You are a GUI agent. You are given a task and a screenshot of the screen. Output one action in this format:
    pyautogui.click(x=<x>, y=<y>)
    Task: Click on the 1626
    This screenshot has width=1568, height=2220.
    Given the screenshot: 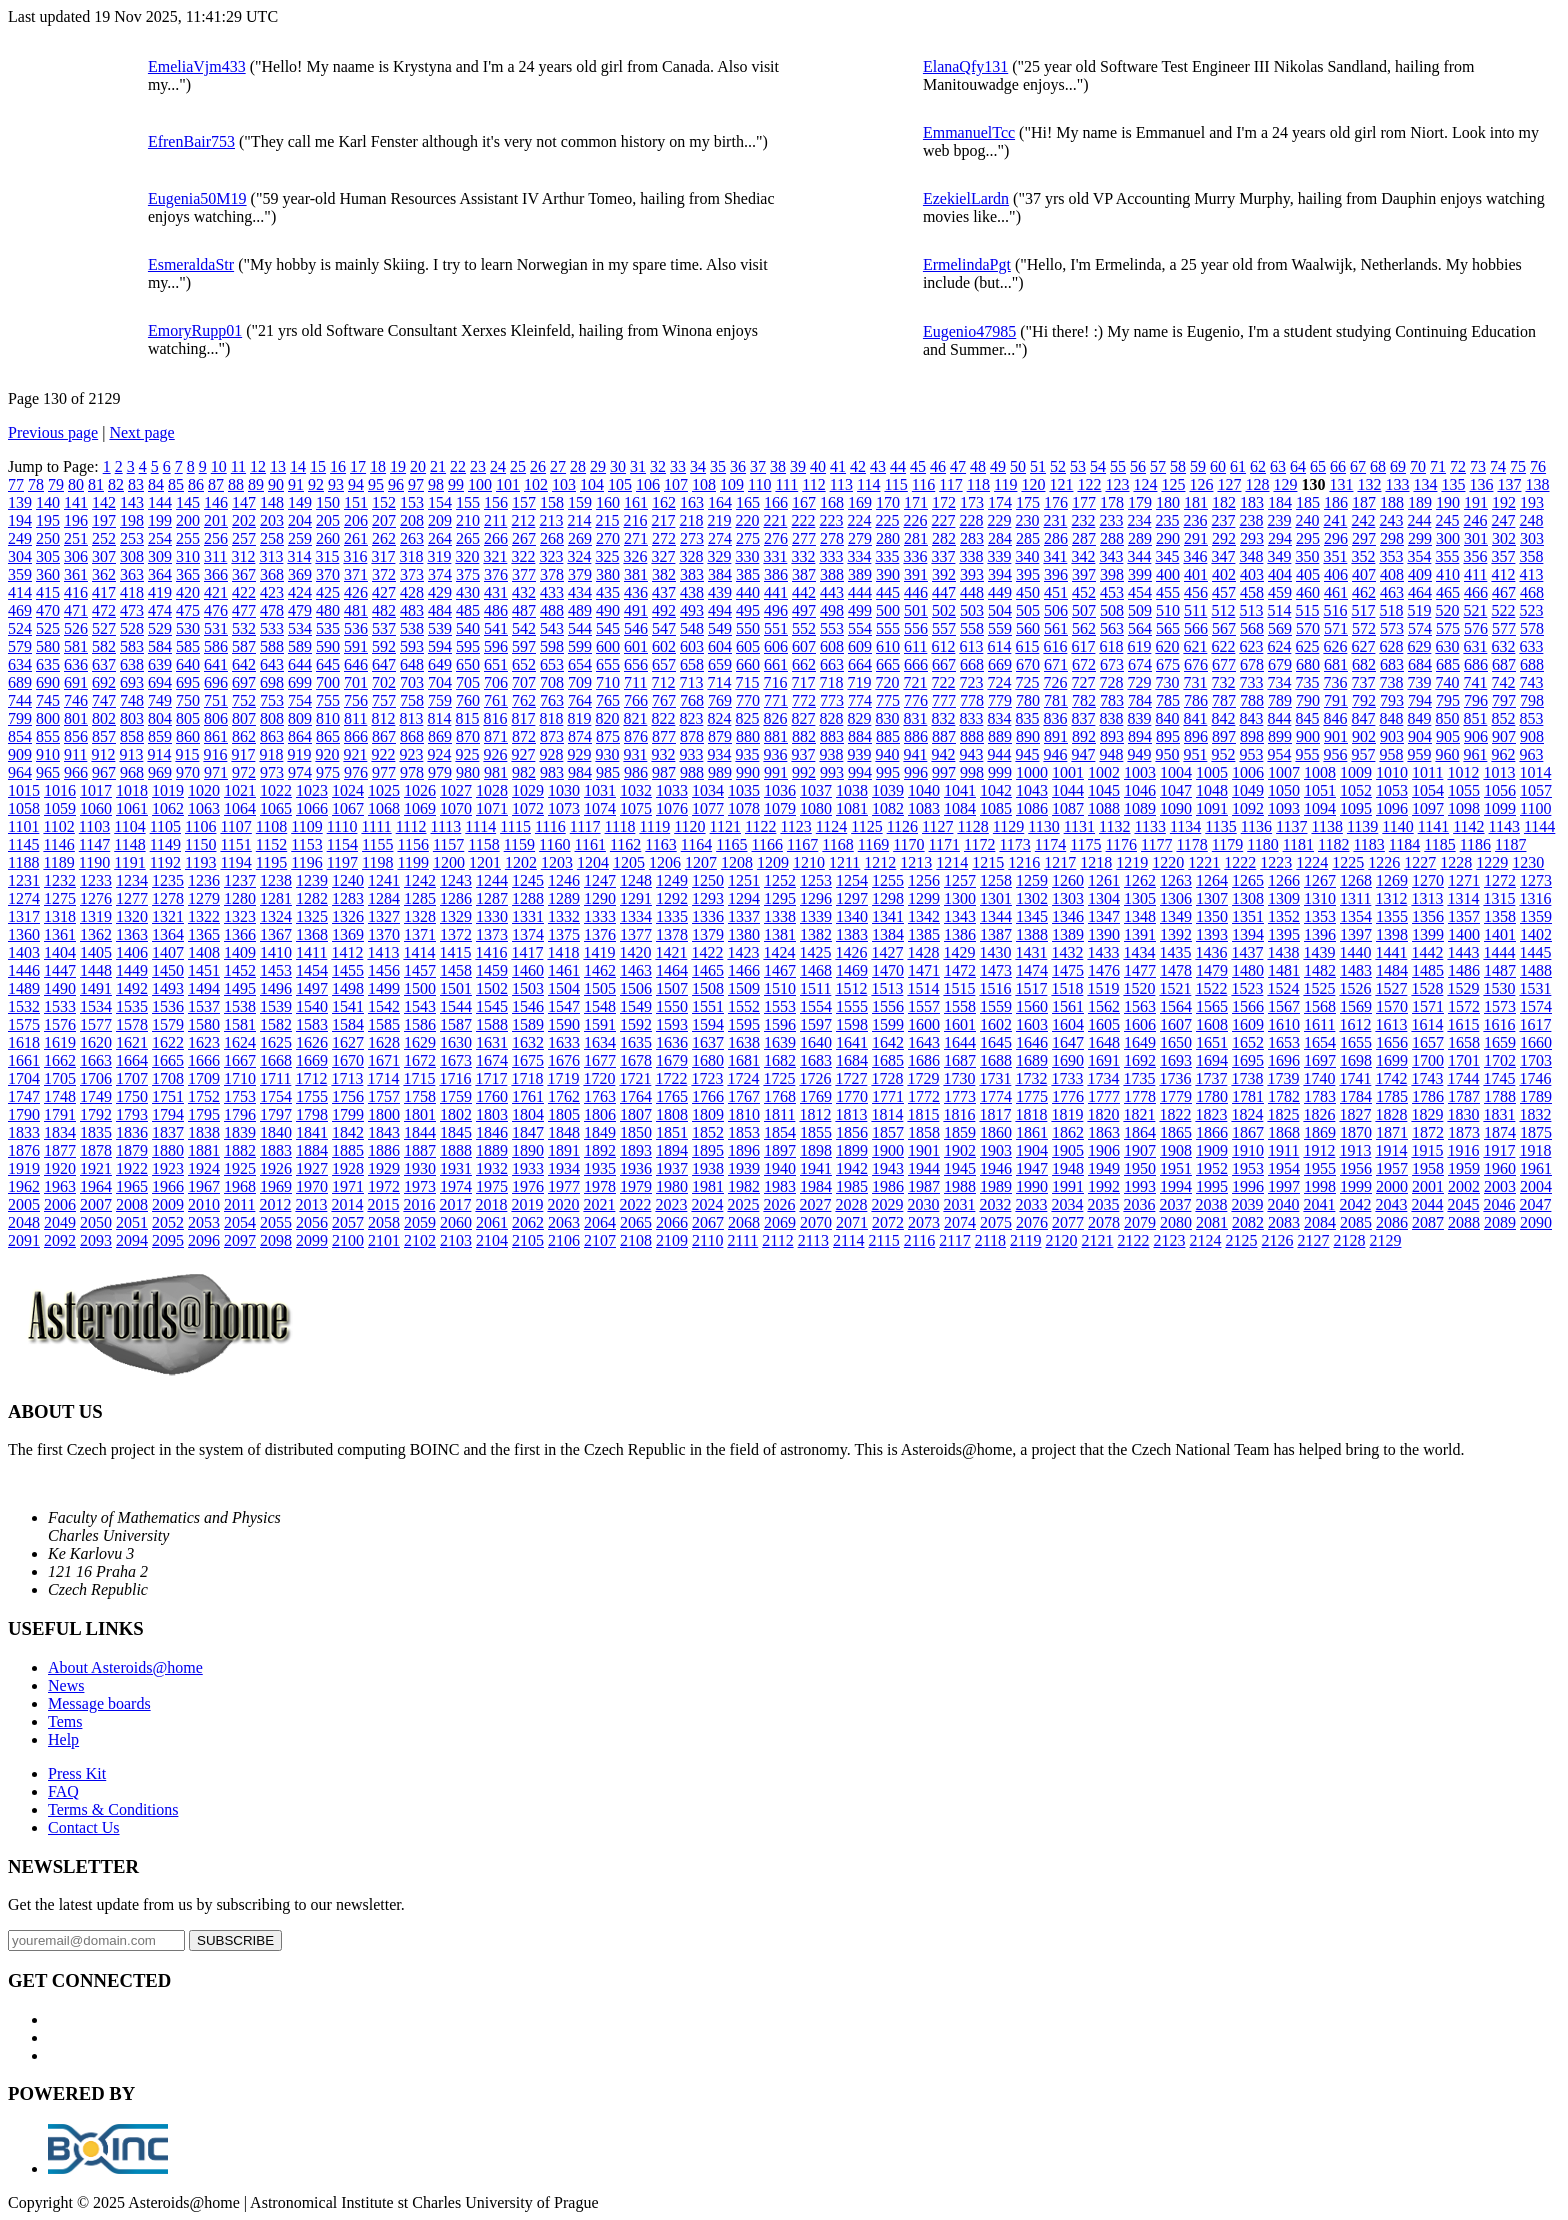 What is the action you would take?
    pyautogui.click(x=312, y=1042)
    